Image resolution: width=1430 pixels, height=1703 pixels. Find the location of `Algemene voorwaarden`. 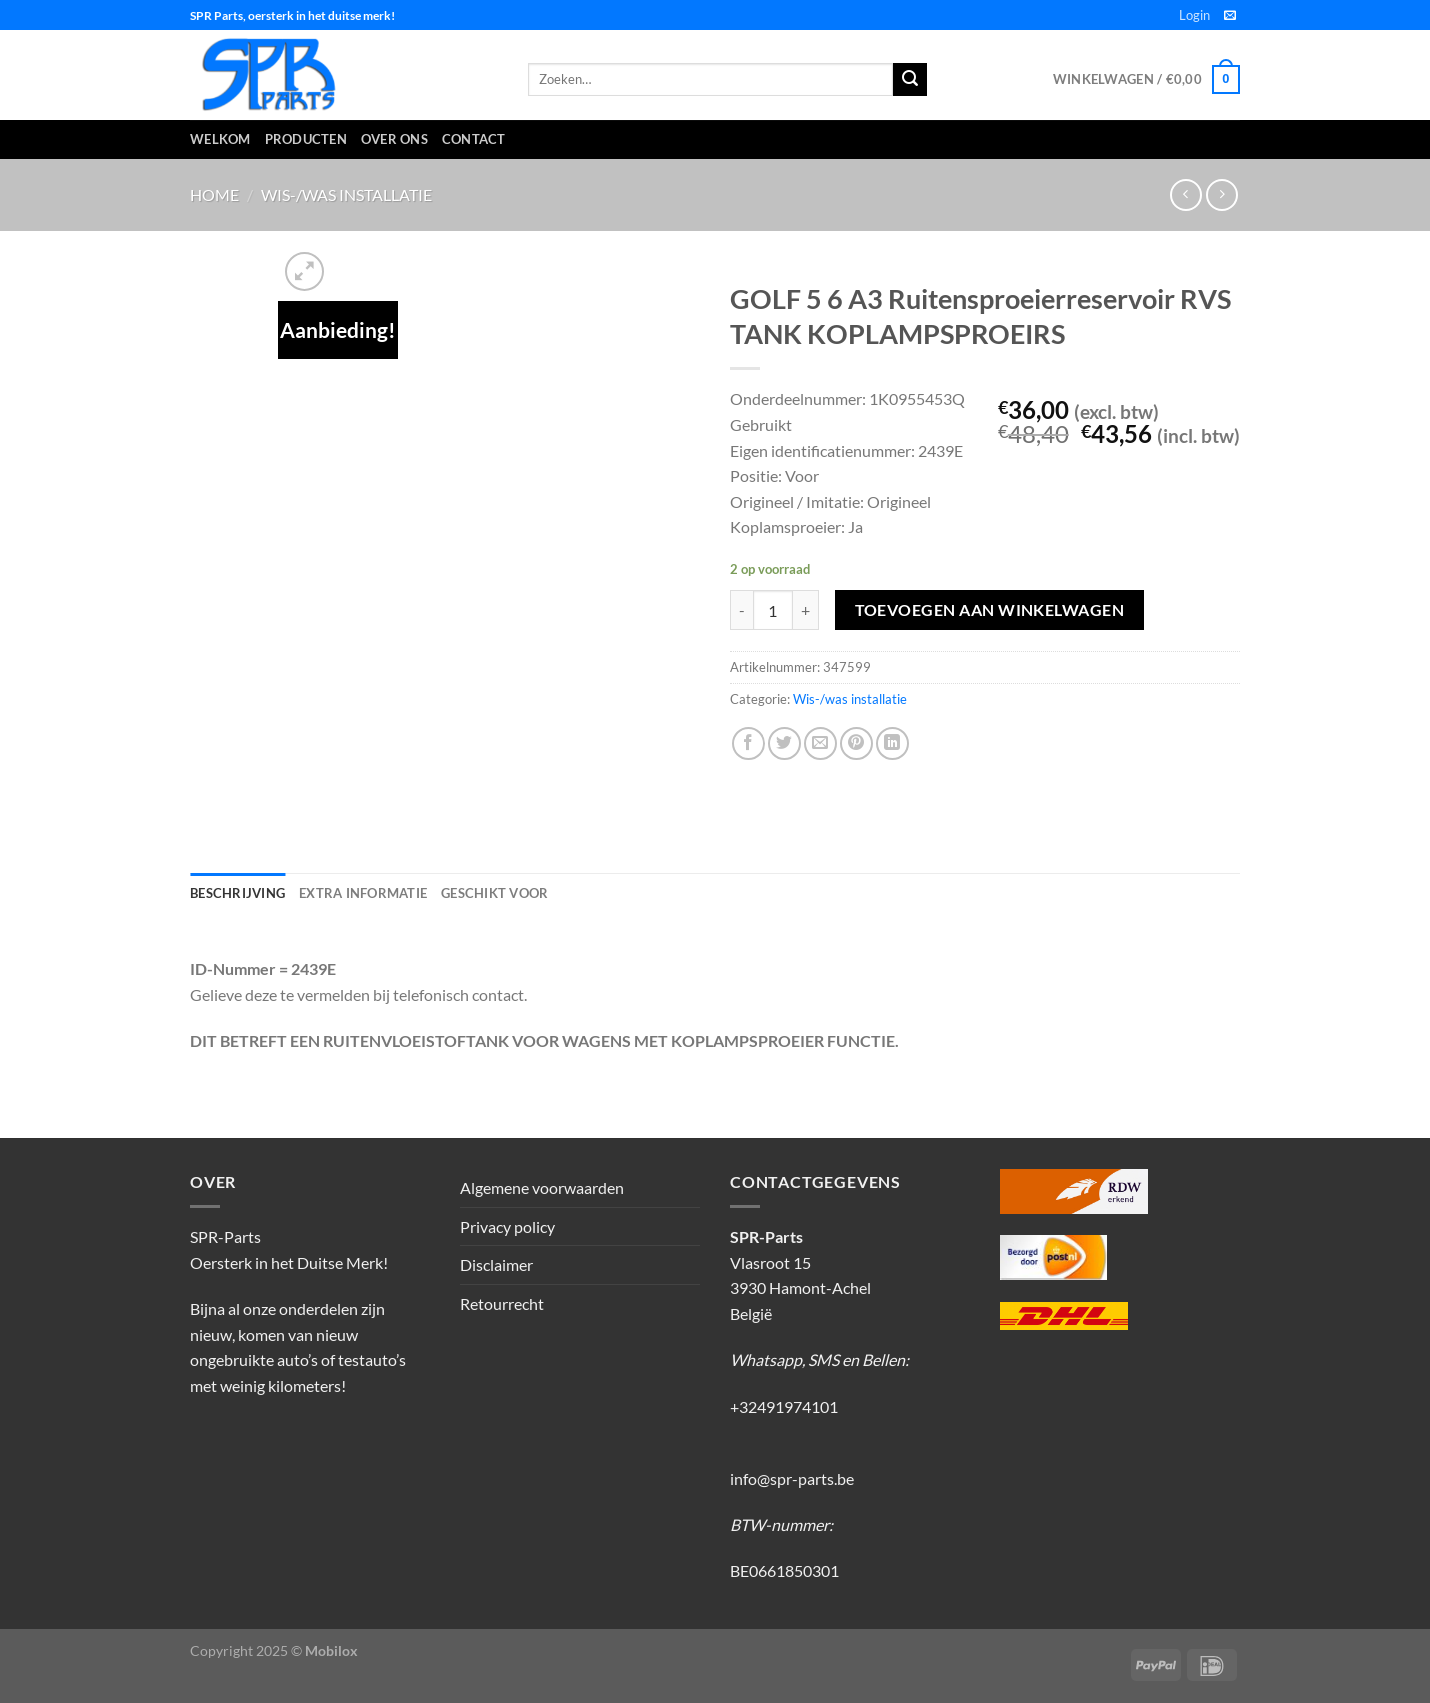

Algemene voorwaarden is located at coordinates (542, 1187).